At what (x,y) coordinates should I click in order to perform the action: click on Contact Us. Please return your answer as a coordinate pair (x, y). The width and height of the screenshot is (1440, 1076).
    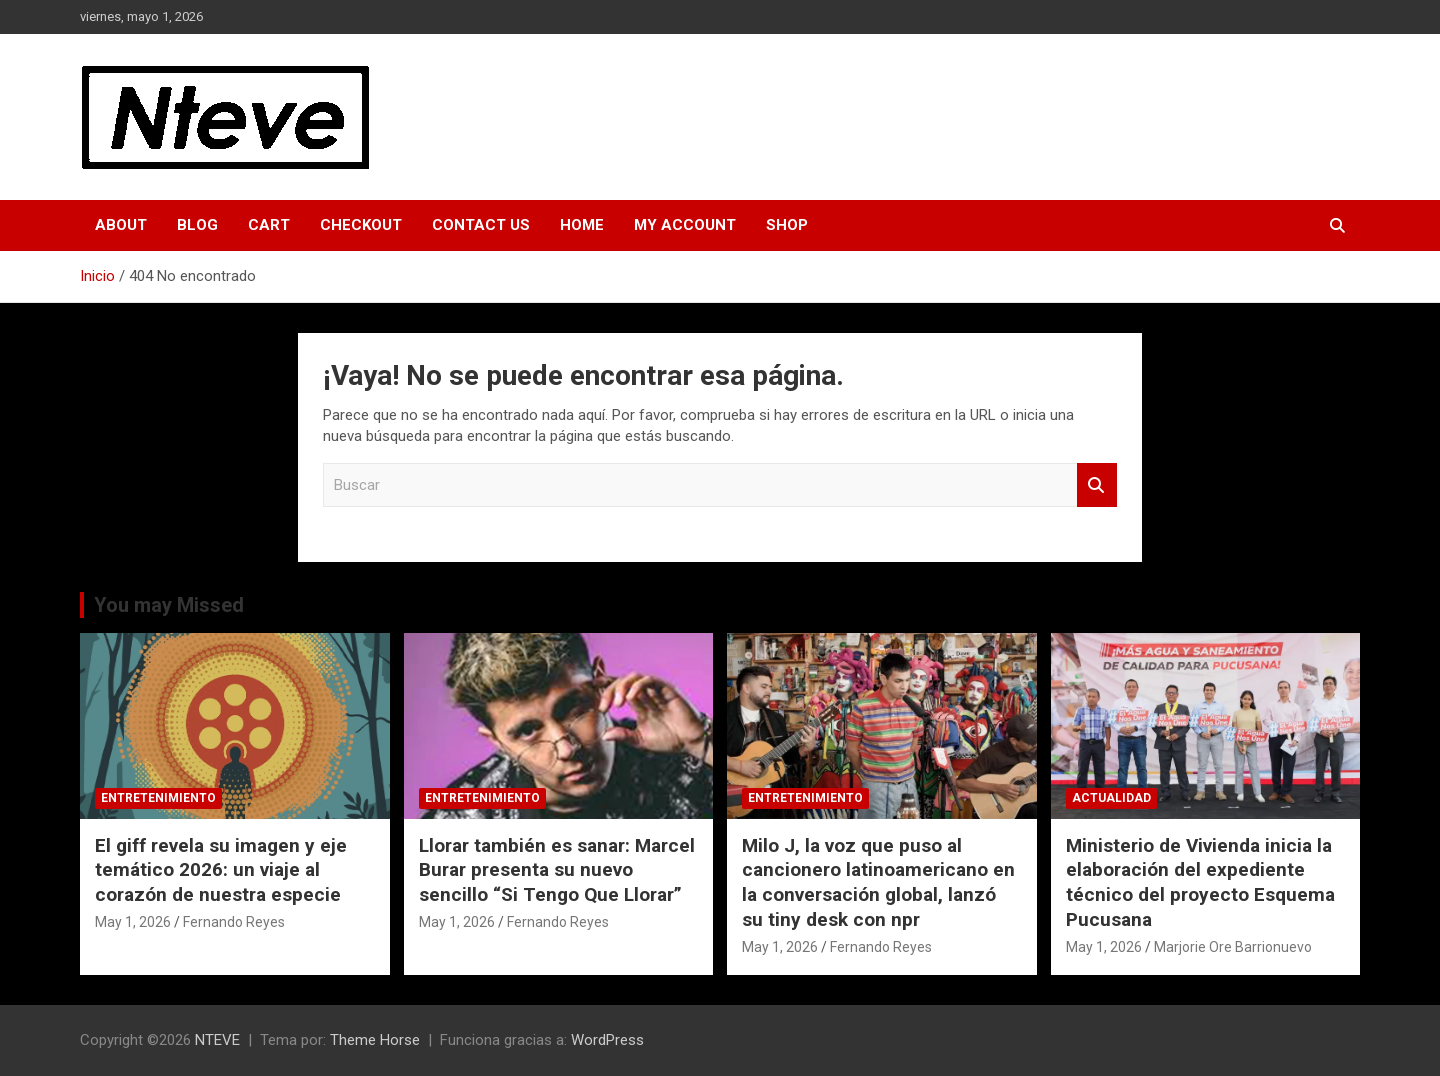
    Looking at the image, I should click on (481, 225).